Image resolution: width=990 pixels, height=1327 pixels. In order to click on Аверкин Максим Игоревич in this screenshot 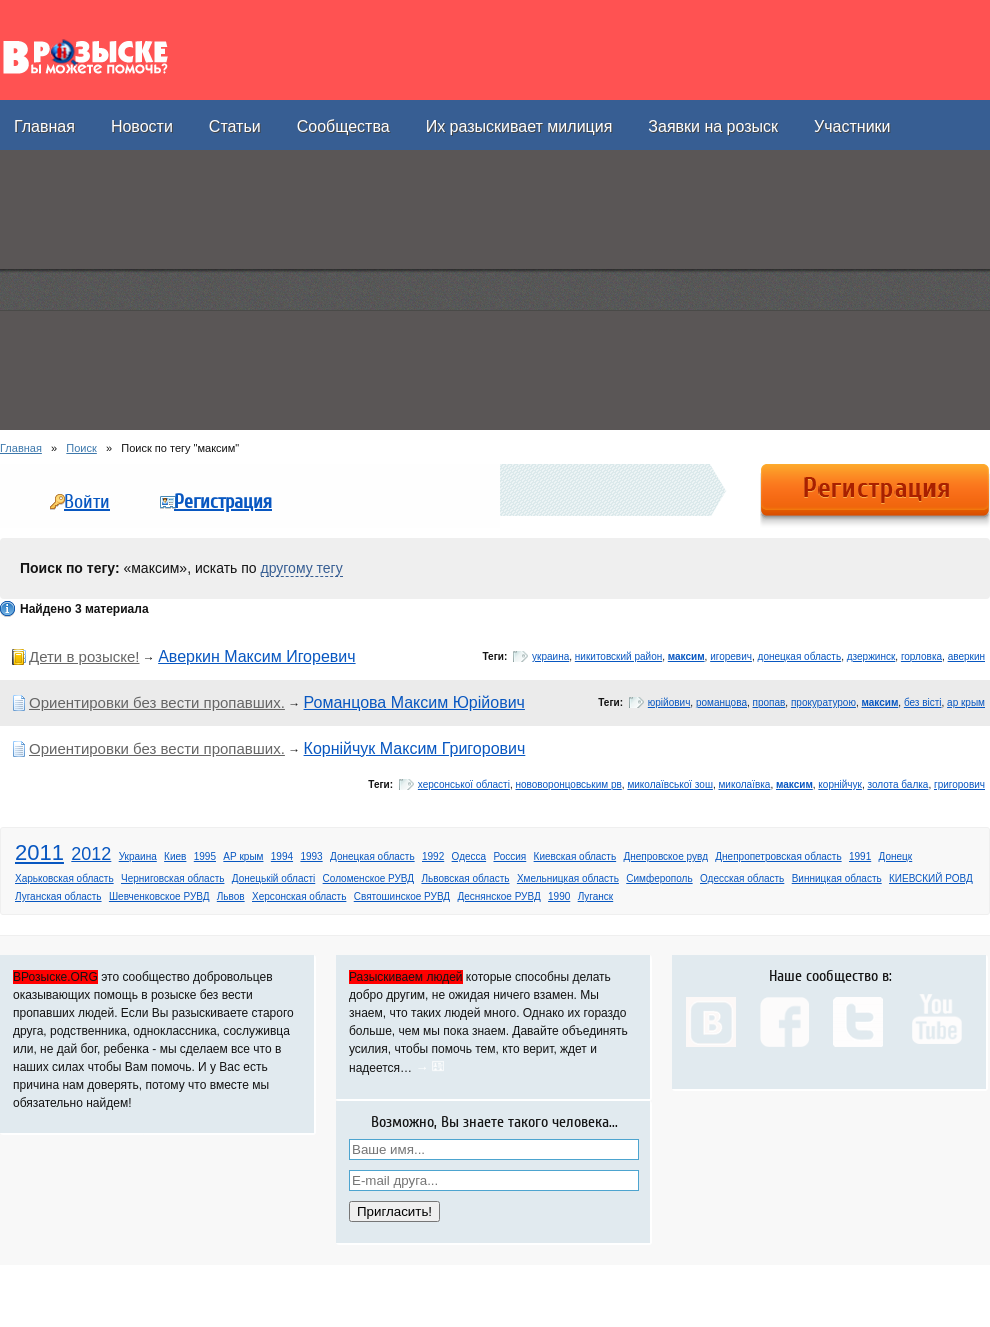, I will do `click(256, 656)`.